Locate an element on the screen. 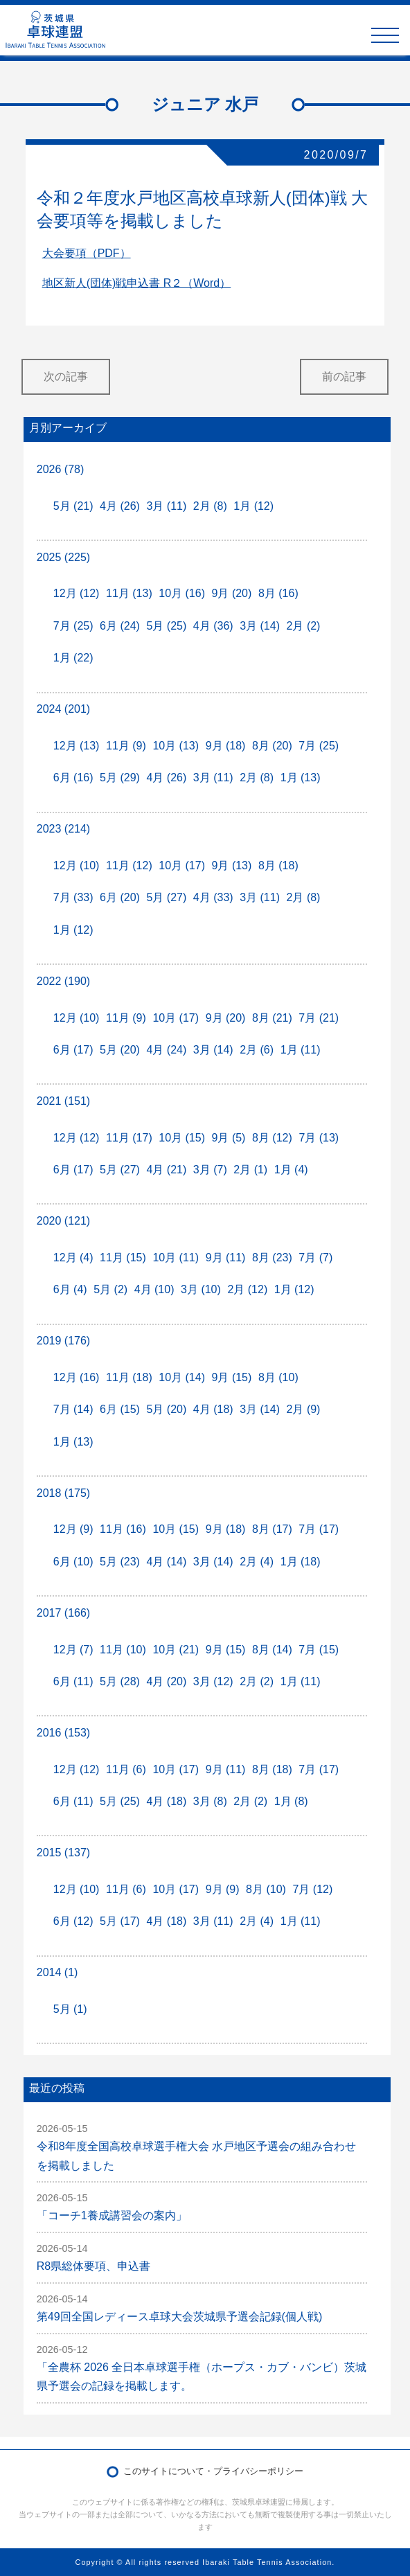 The height and width of the screenshot is (2576, 410). 7月 (7) is located at coordinates (315, 1257).